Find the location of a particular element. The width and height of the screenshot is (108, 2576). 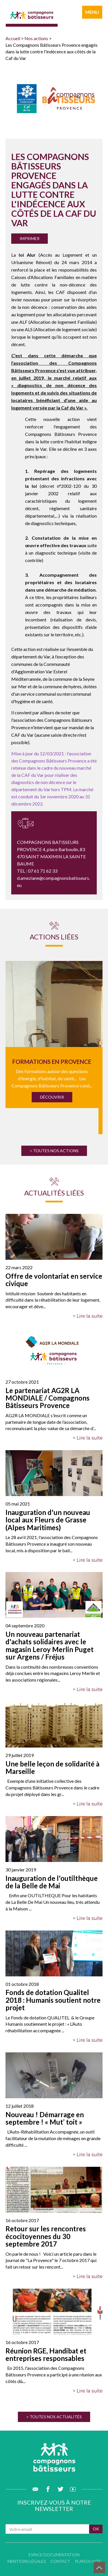

> Lire la suite is located at coordinates (88, 1316).